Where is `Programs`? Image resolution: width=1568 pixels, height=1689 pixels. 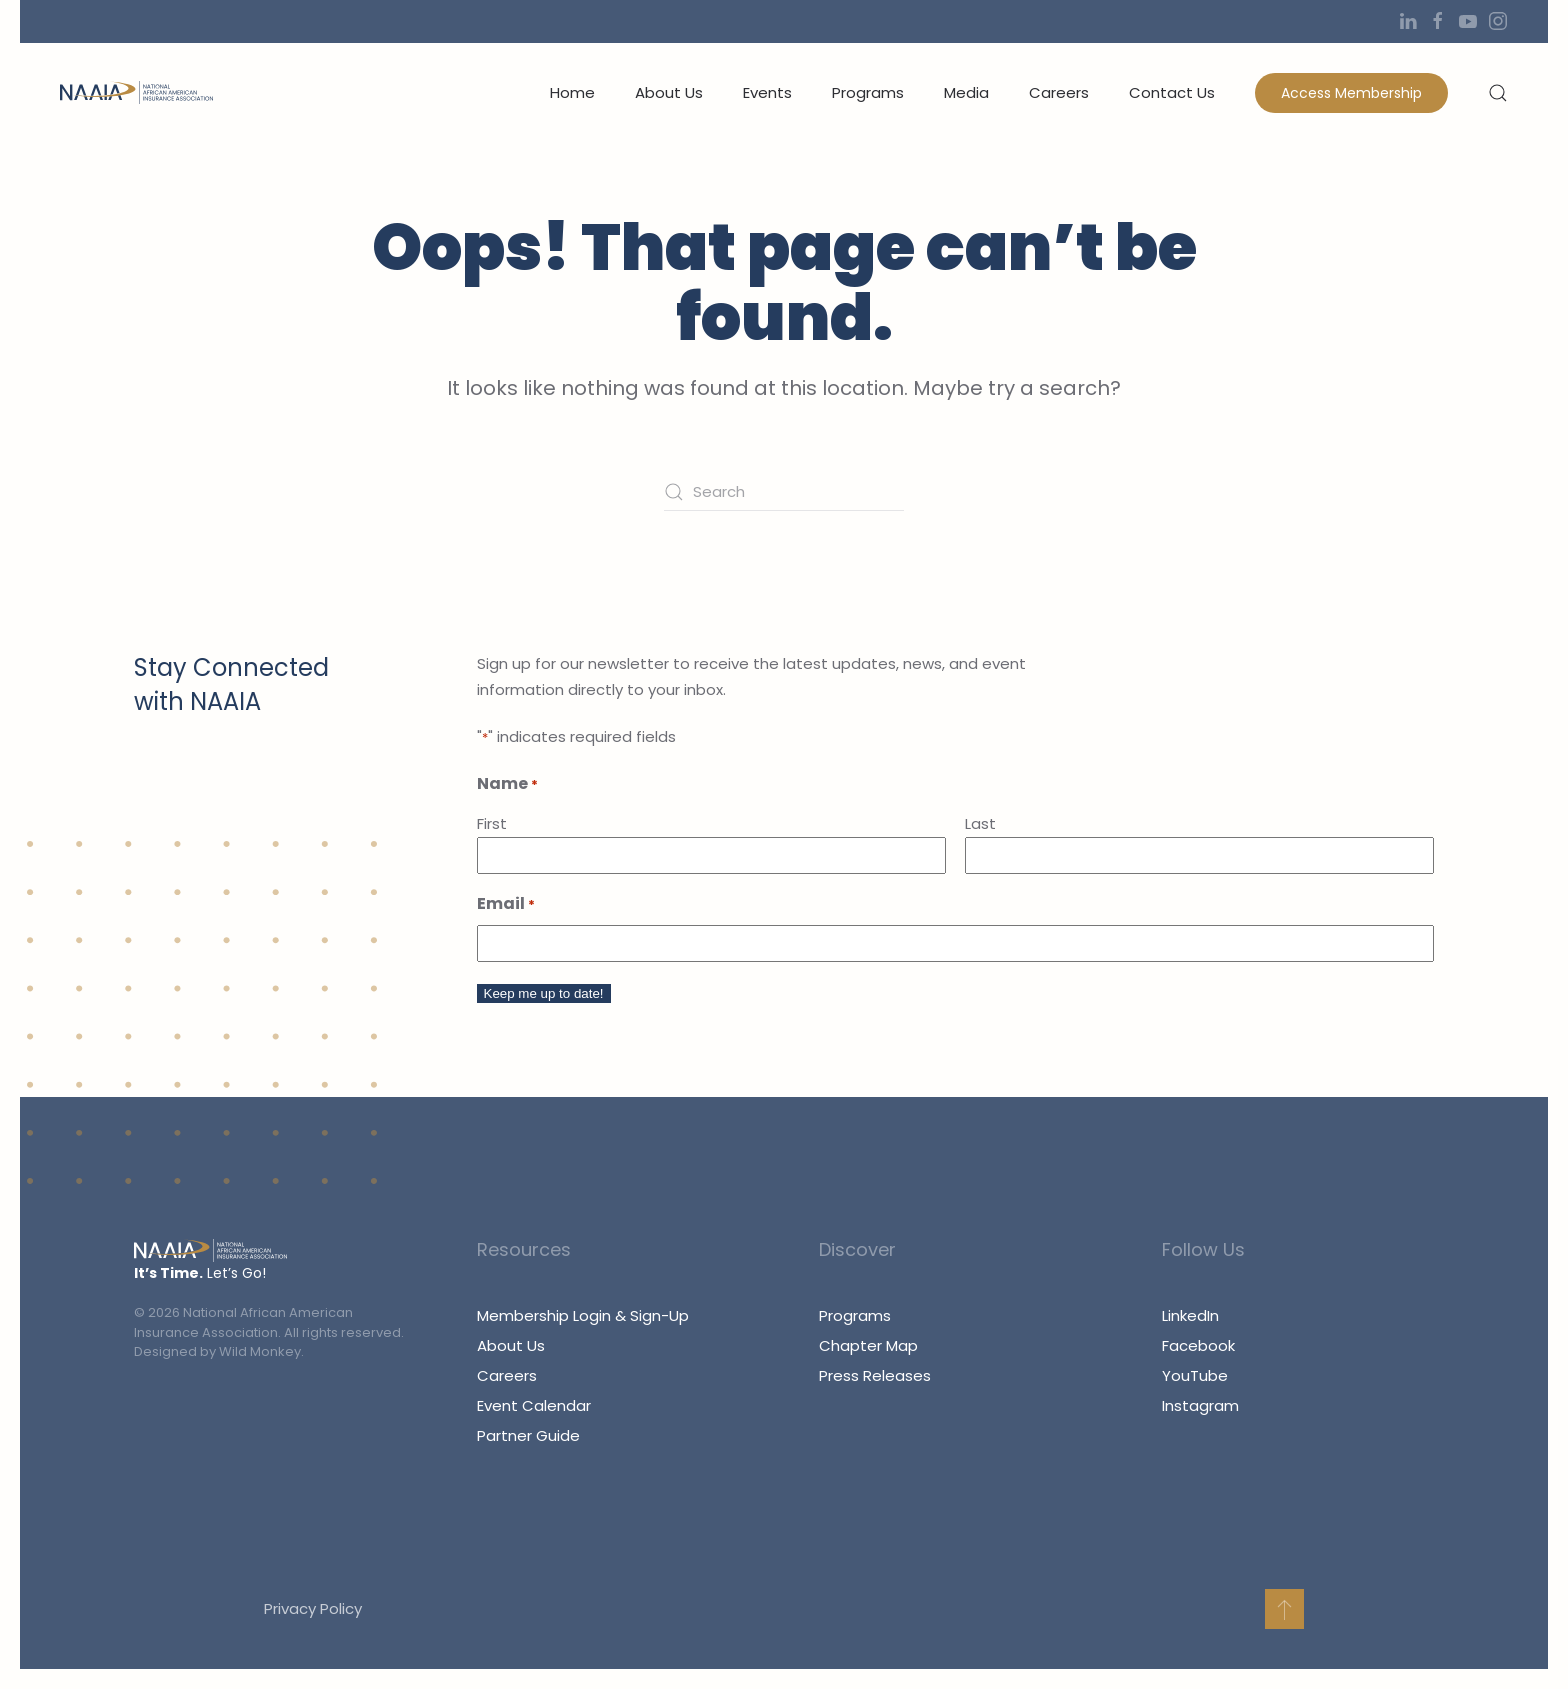
Programs is located at coordinates (868, 92).